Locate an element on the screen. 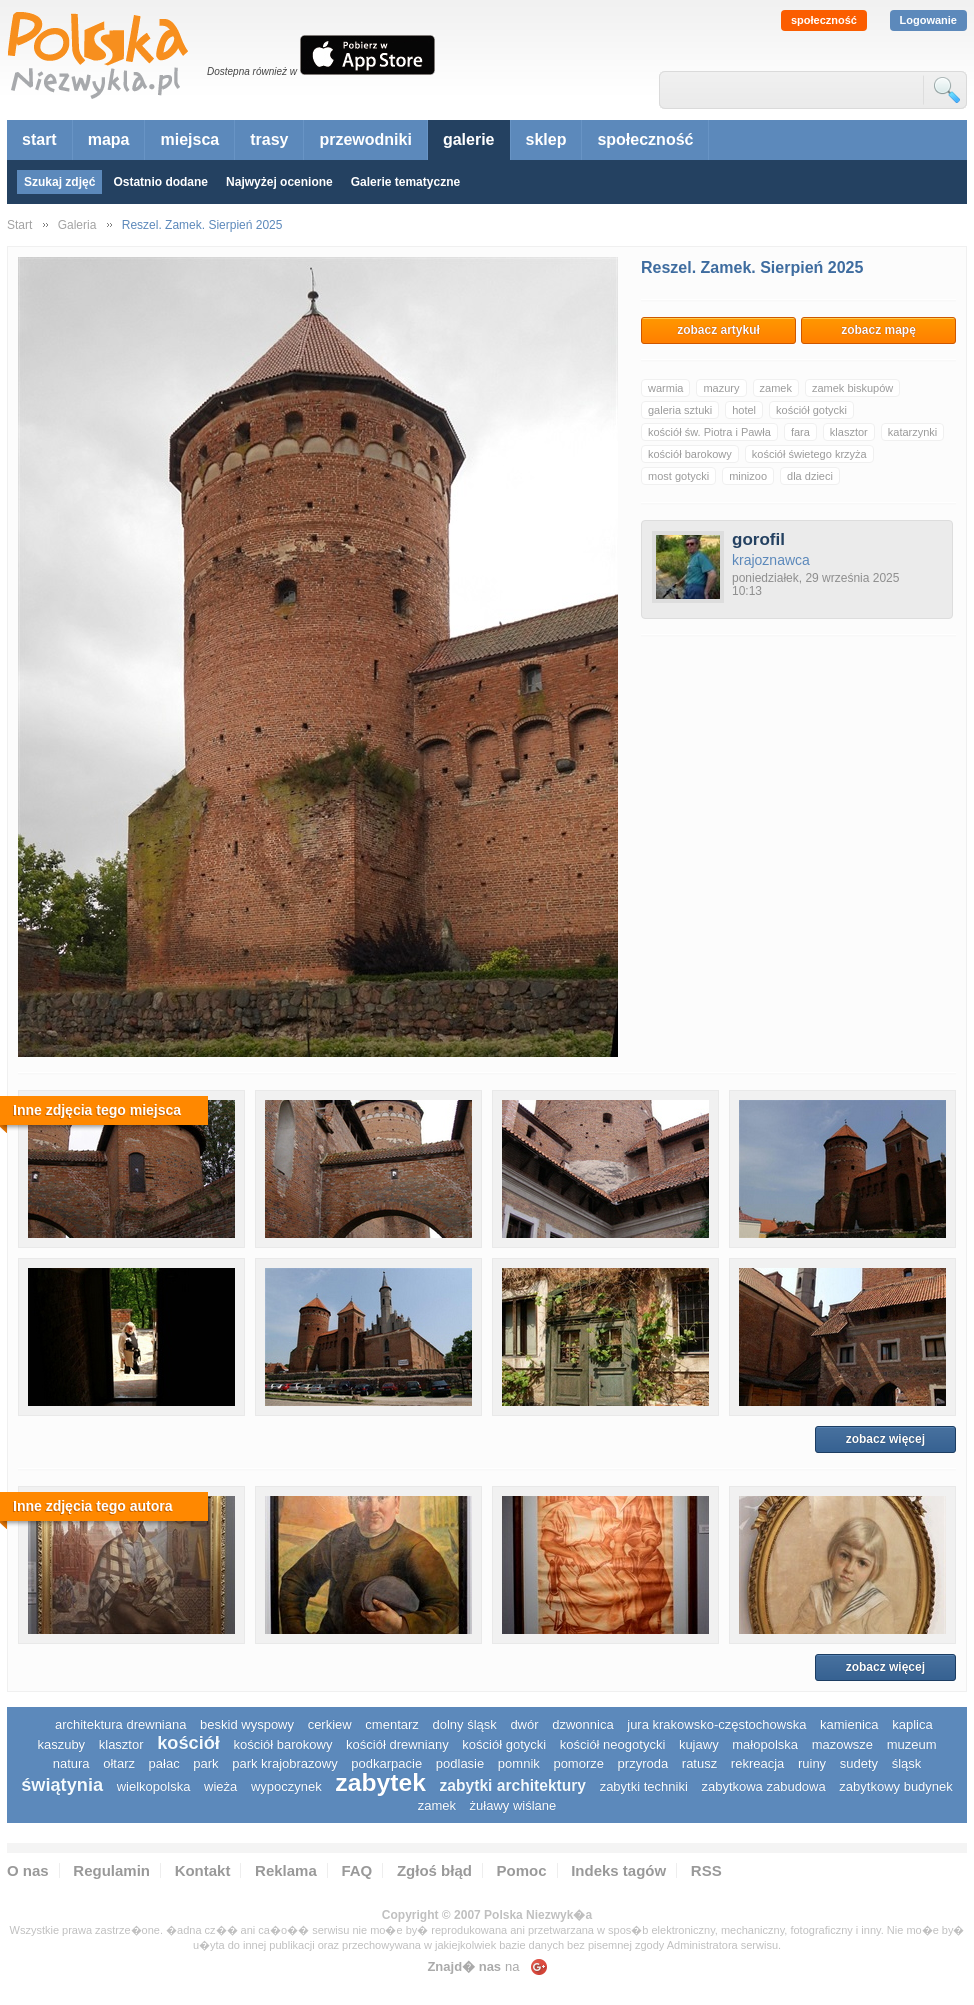 The image size is (974, 2005). podkarpacie is located at coordinates (386, 1763).